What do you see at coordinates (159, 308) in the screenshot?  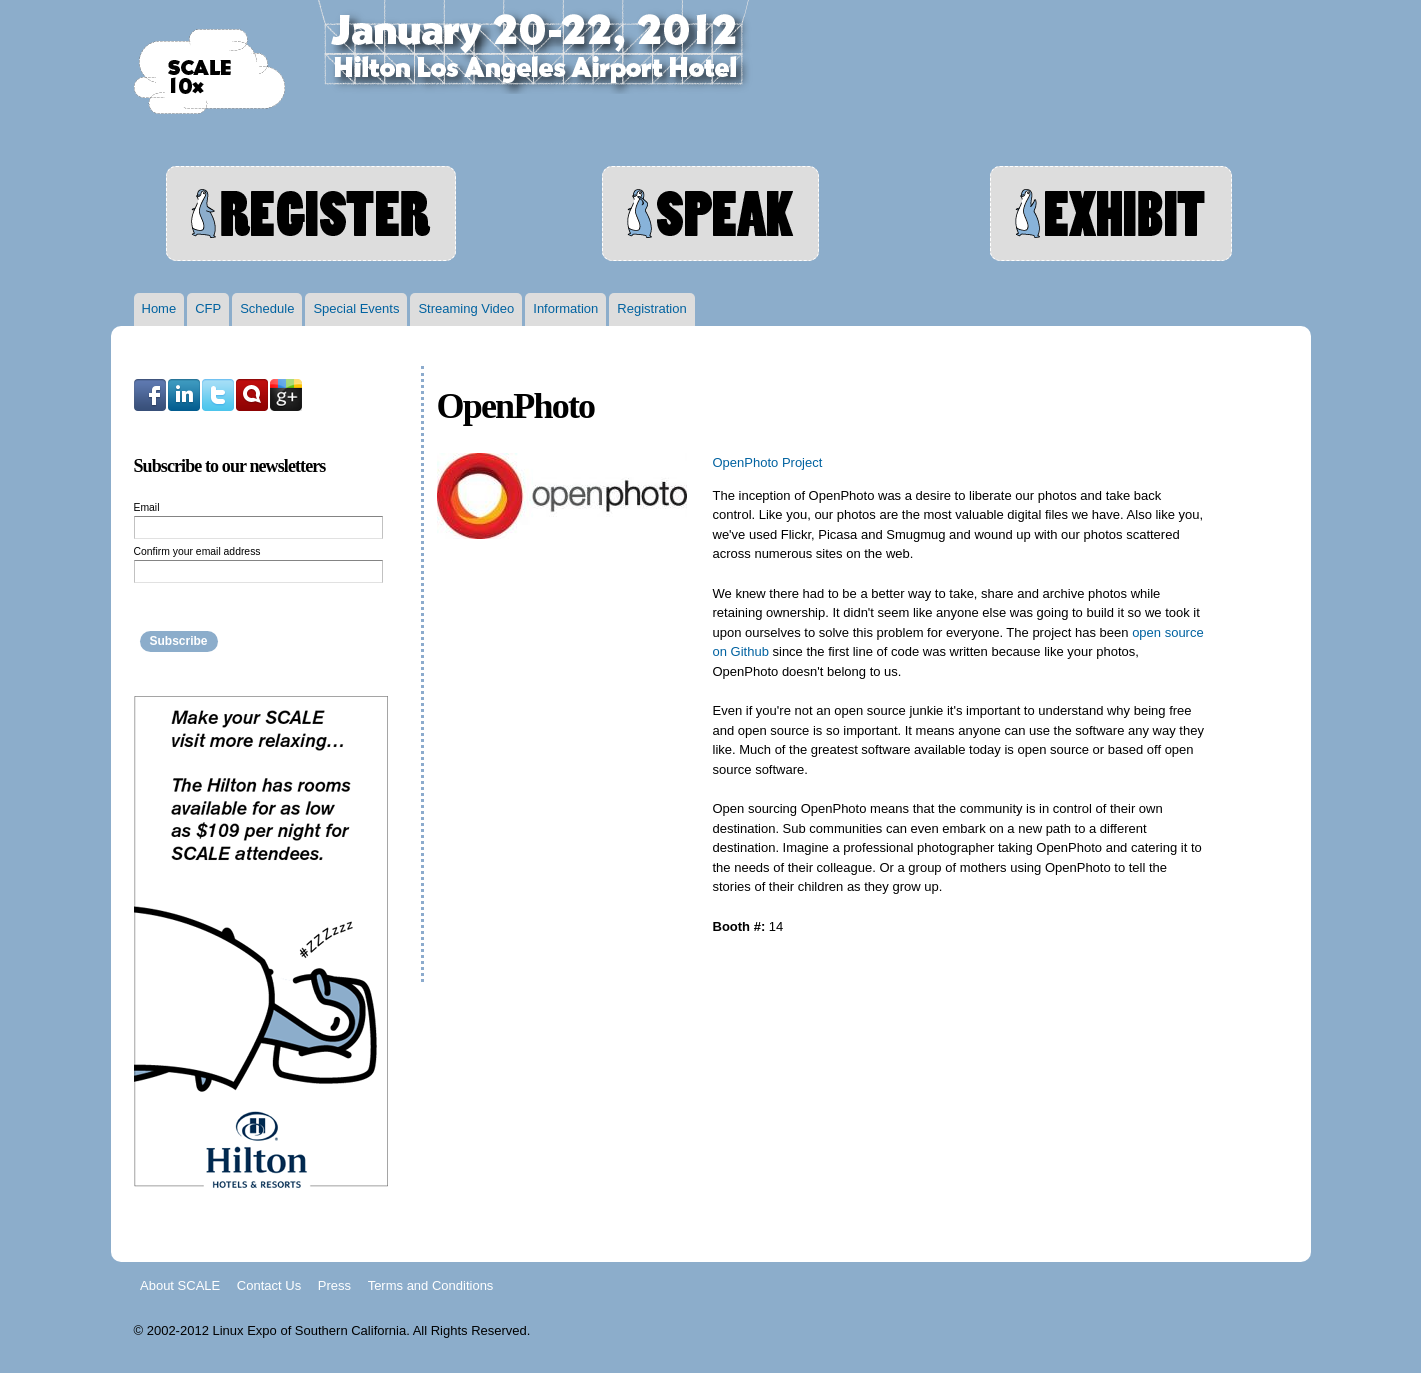 I see `Home` at bounding box center [159, 308].